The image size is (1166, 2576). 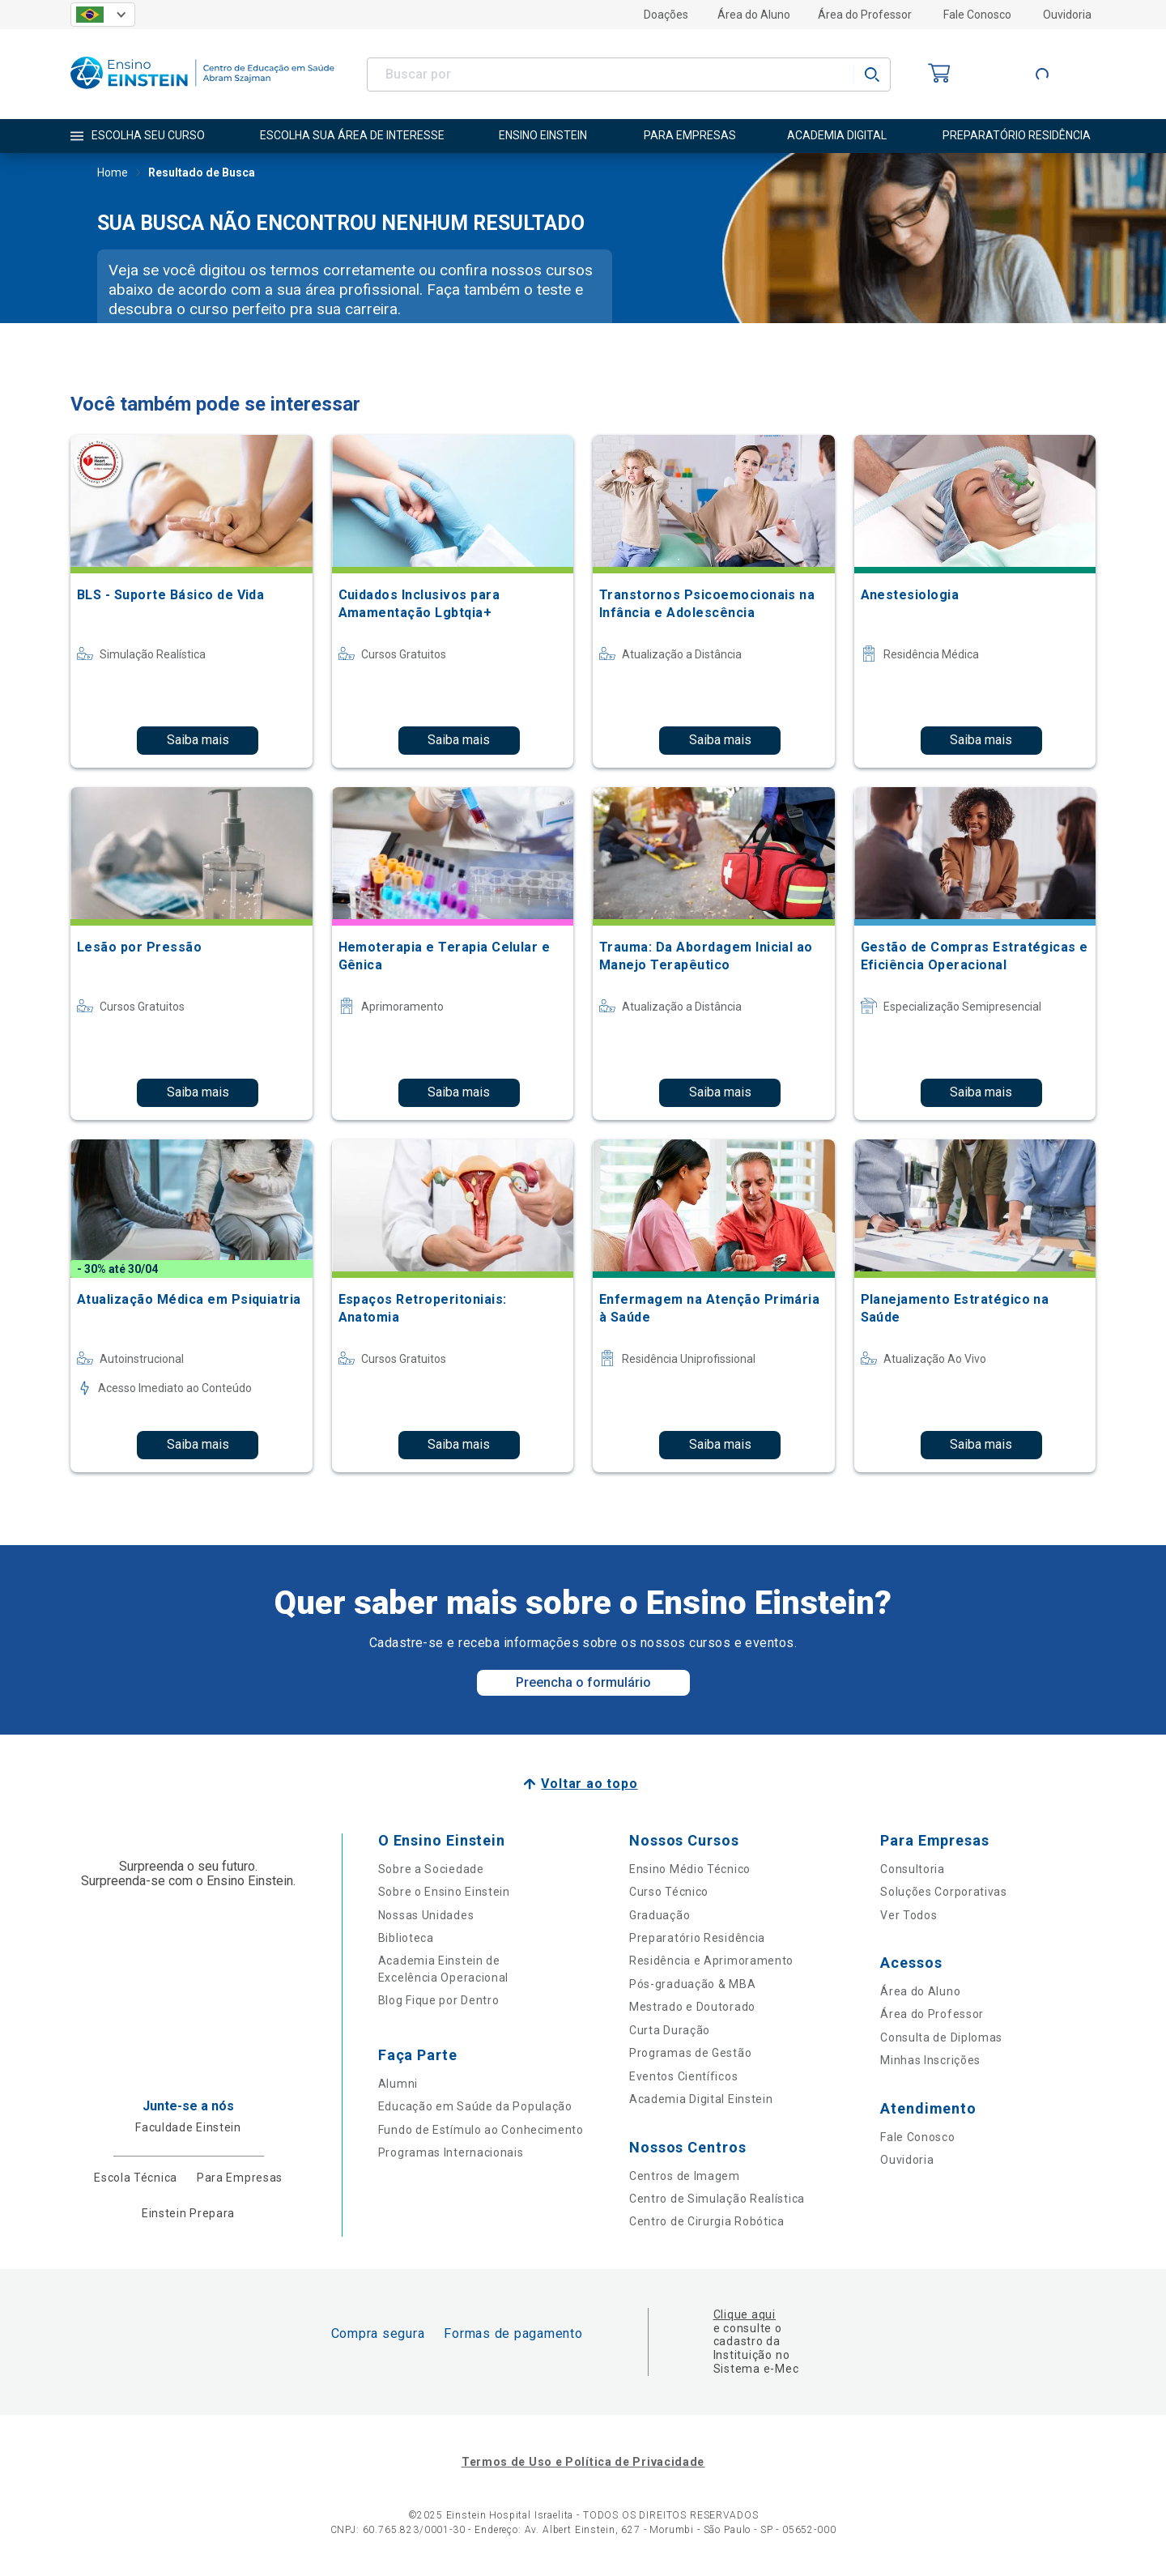 What do you see at coordinates (583, 1682) in the screenshot?
I see `Preencha o formulário` at bounding box center [583, 1682].